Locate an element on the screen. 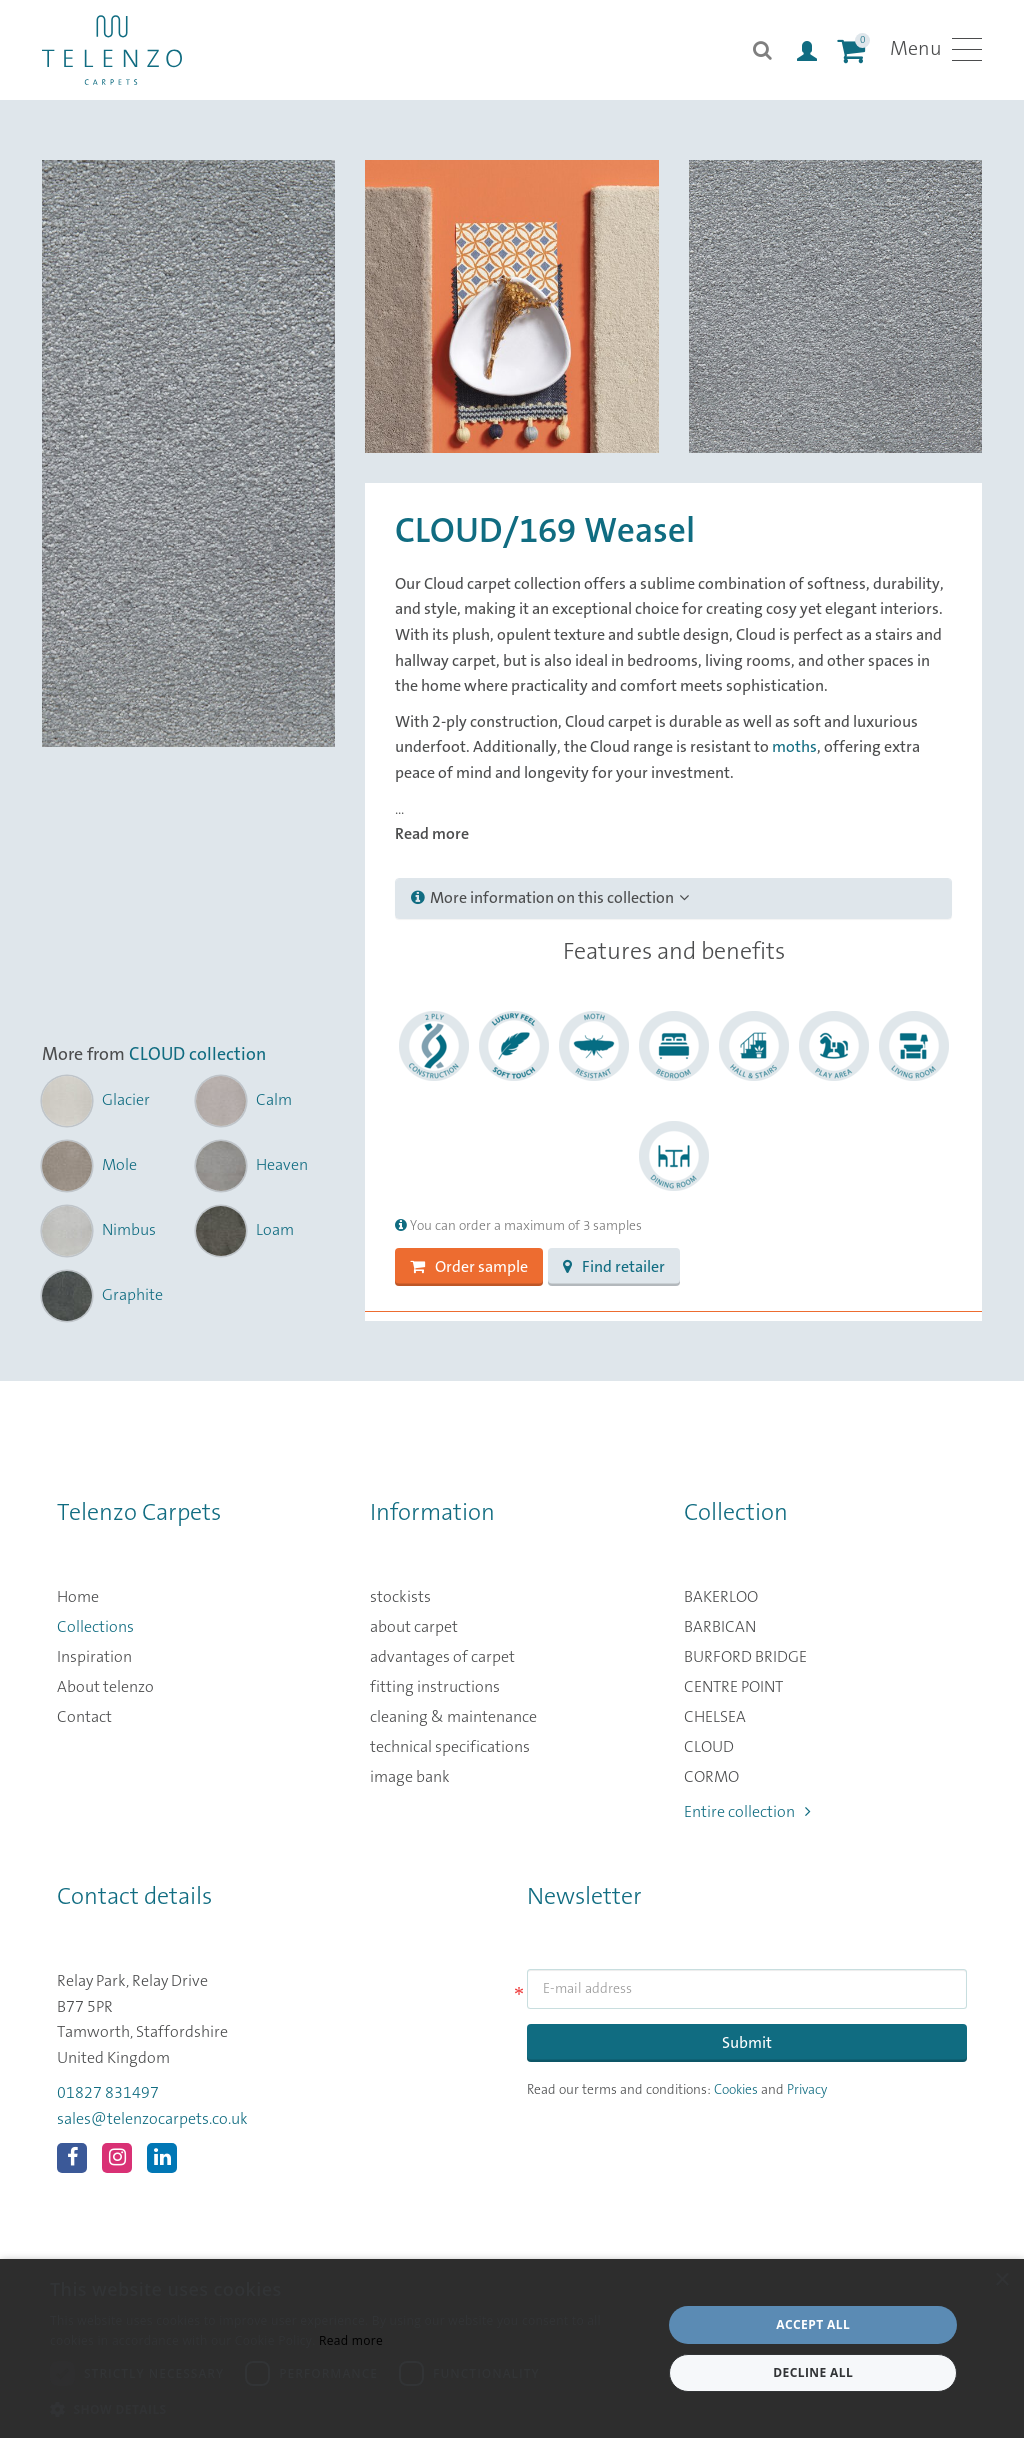  BURFORD BRIDGE is located at coordinates (745, 1657).